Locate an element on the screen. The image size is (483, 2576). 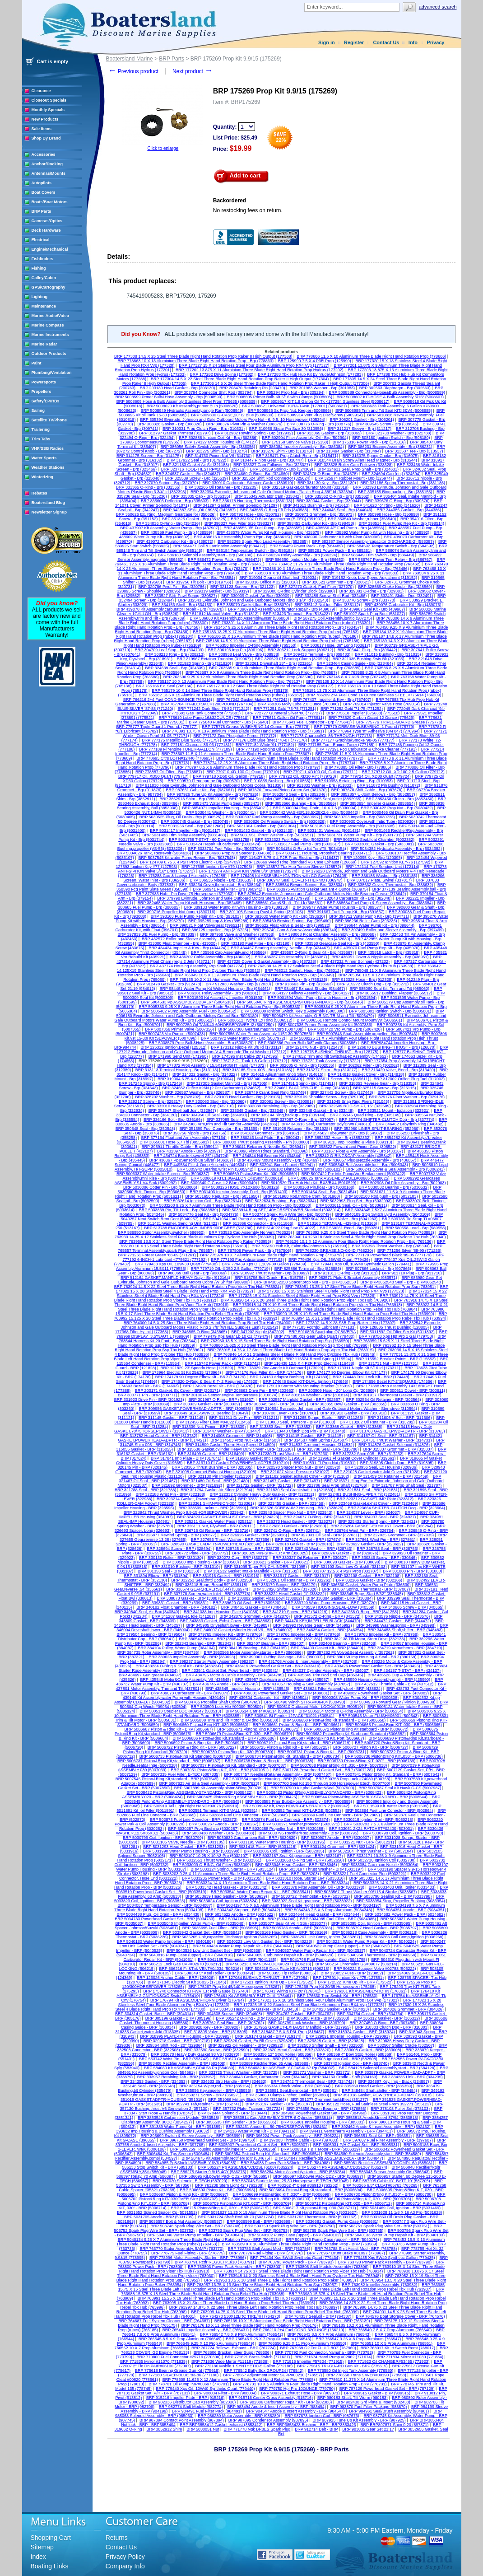
BRP 174176 Fuel Filter Kit - BRP (174176) is located at coordinates (263, 1372).